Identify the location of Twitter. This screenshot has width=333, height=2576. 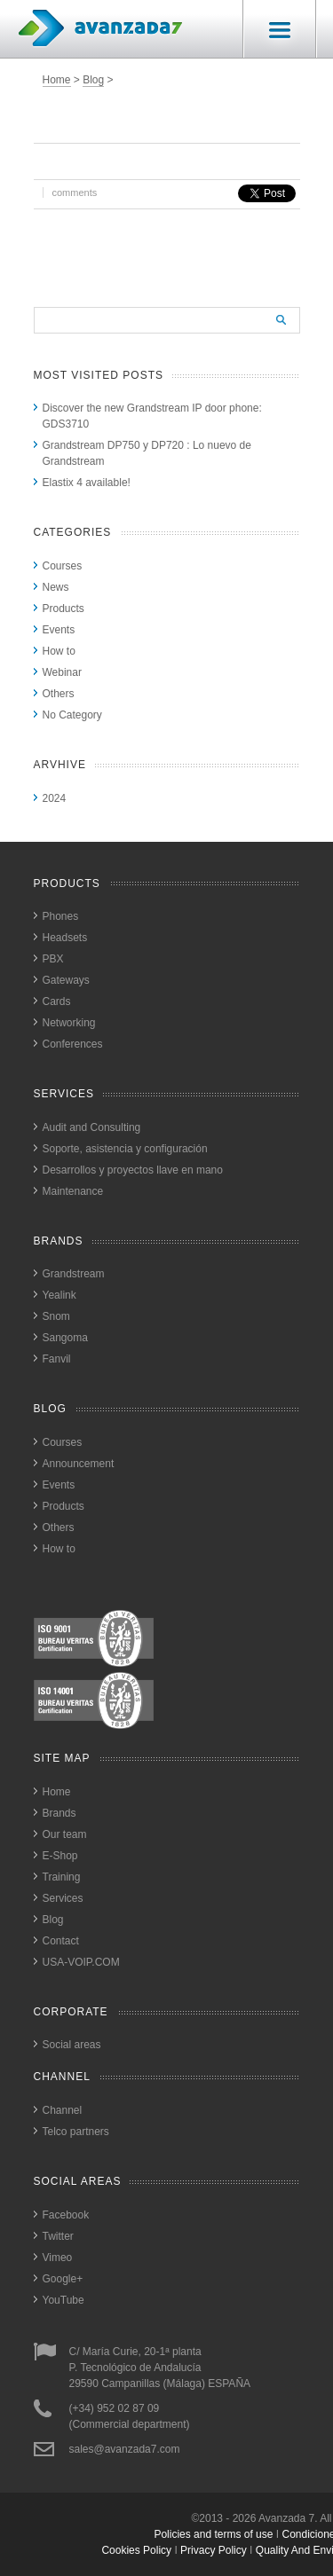
(58, 2236).